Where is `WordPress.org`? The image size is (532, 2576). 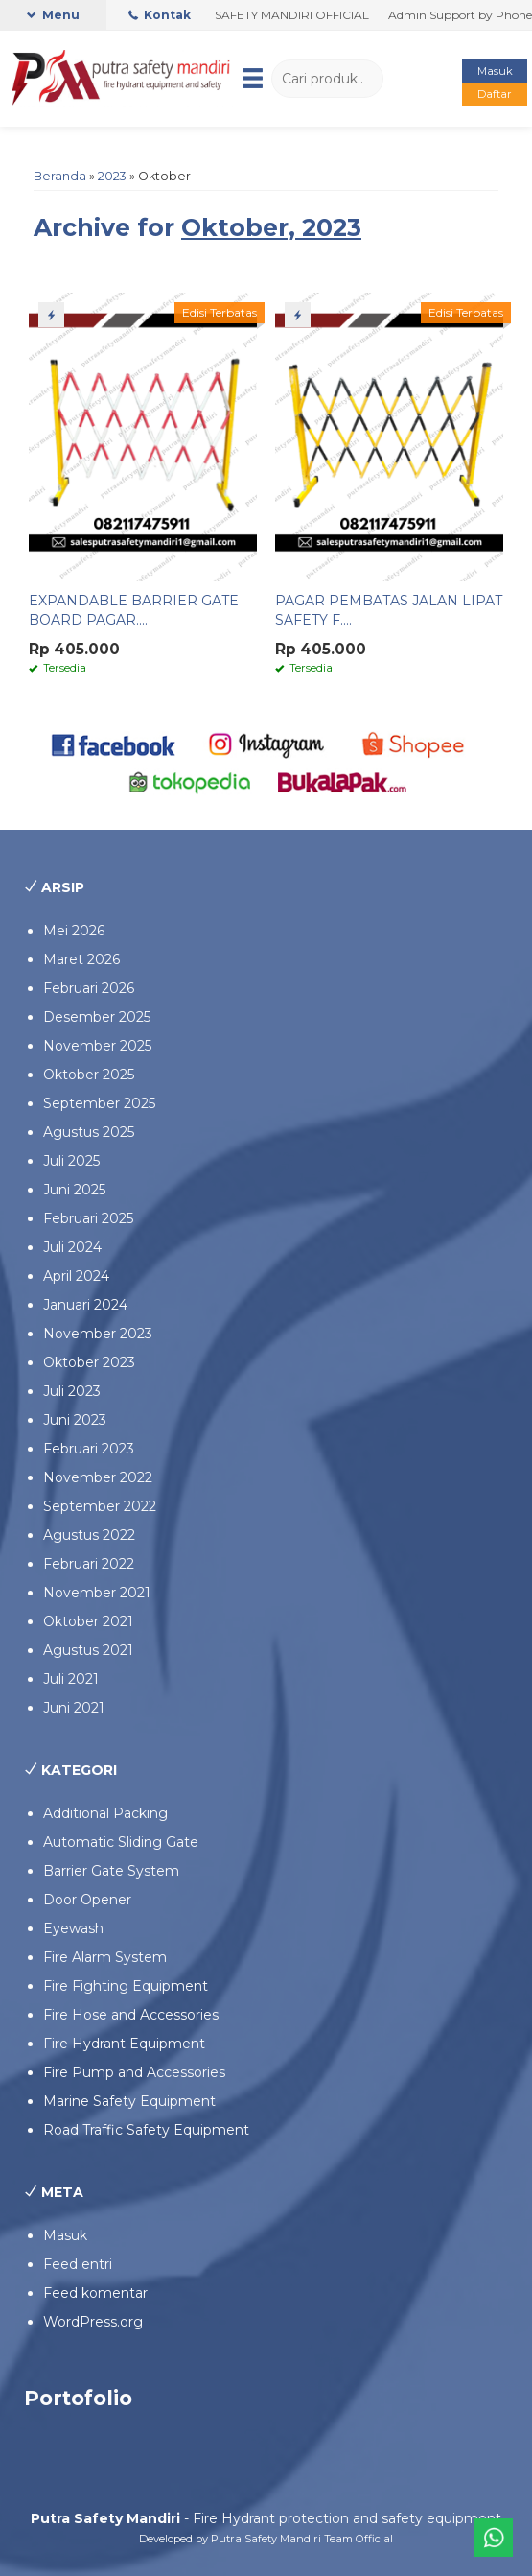 WordPress.org is located at coordinates (93, 2321).